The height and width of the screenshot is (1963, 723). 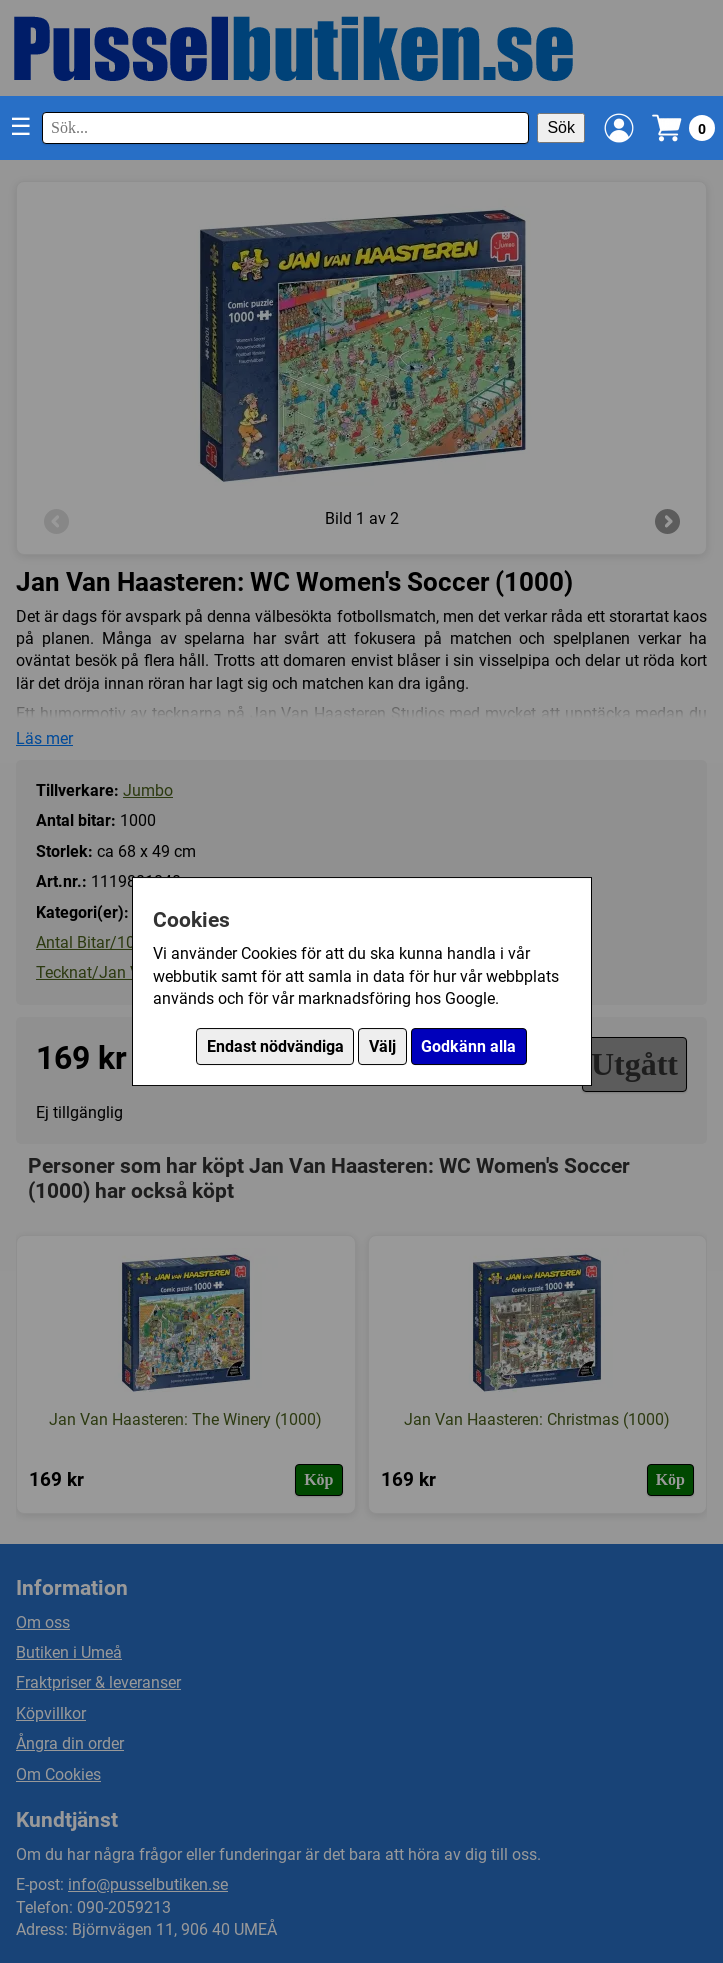 I want to click on Endast nödvändiga, so click(x=275, y=1046).